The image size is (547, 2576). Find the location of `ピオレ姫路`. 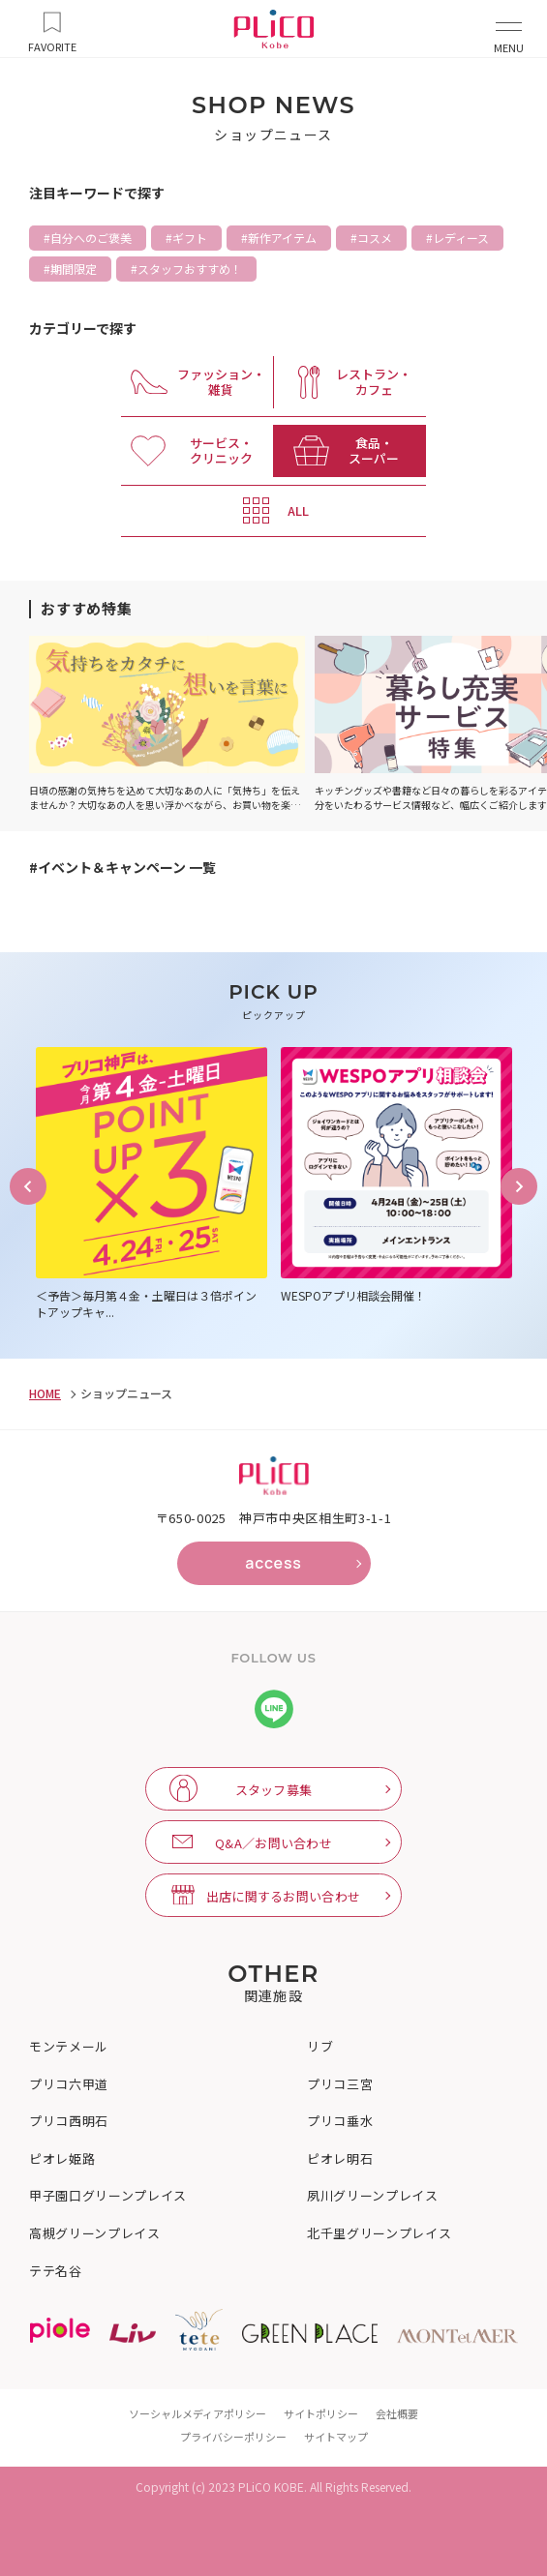

ピオレ姫路 is located at coordinates (62, 2159).